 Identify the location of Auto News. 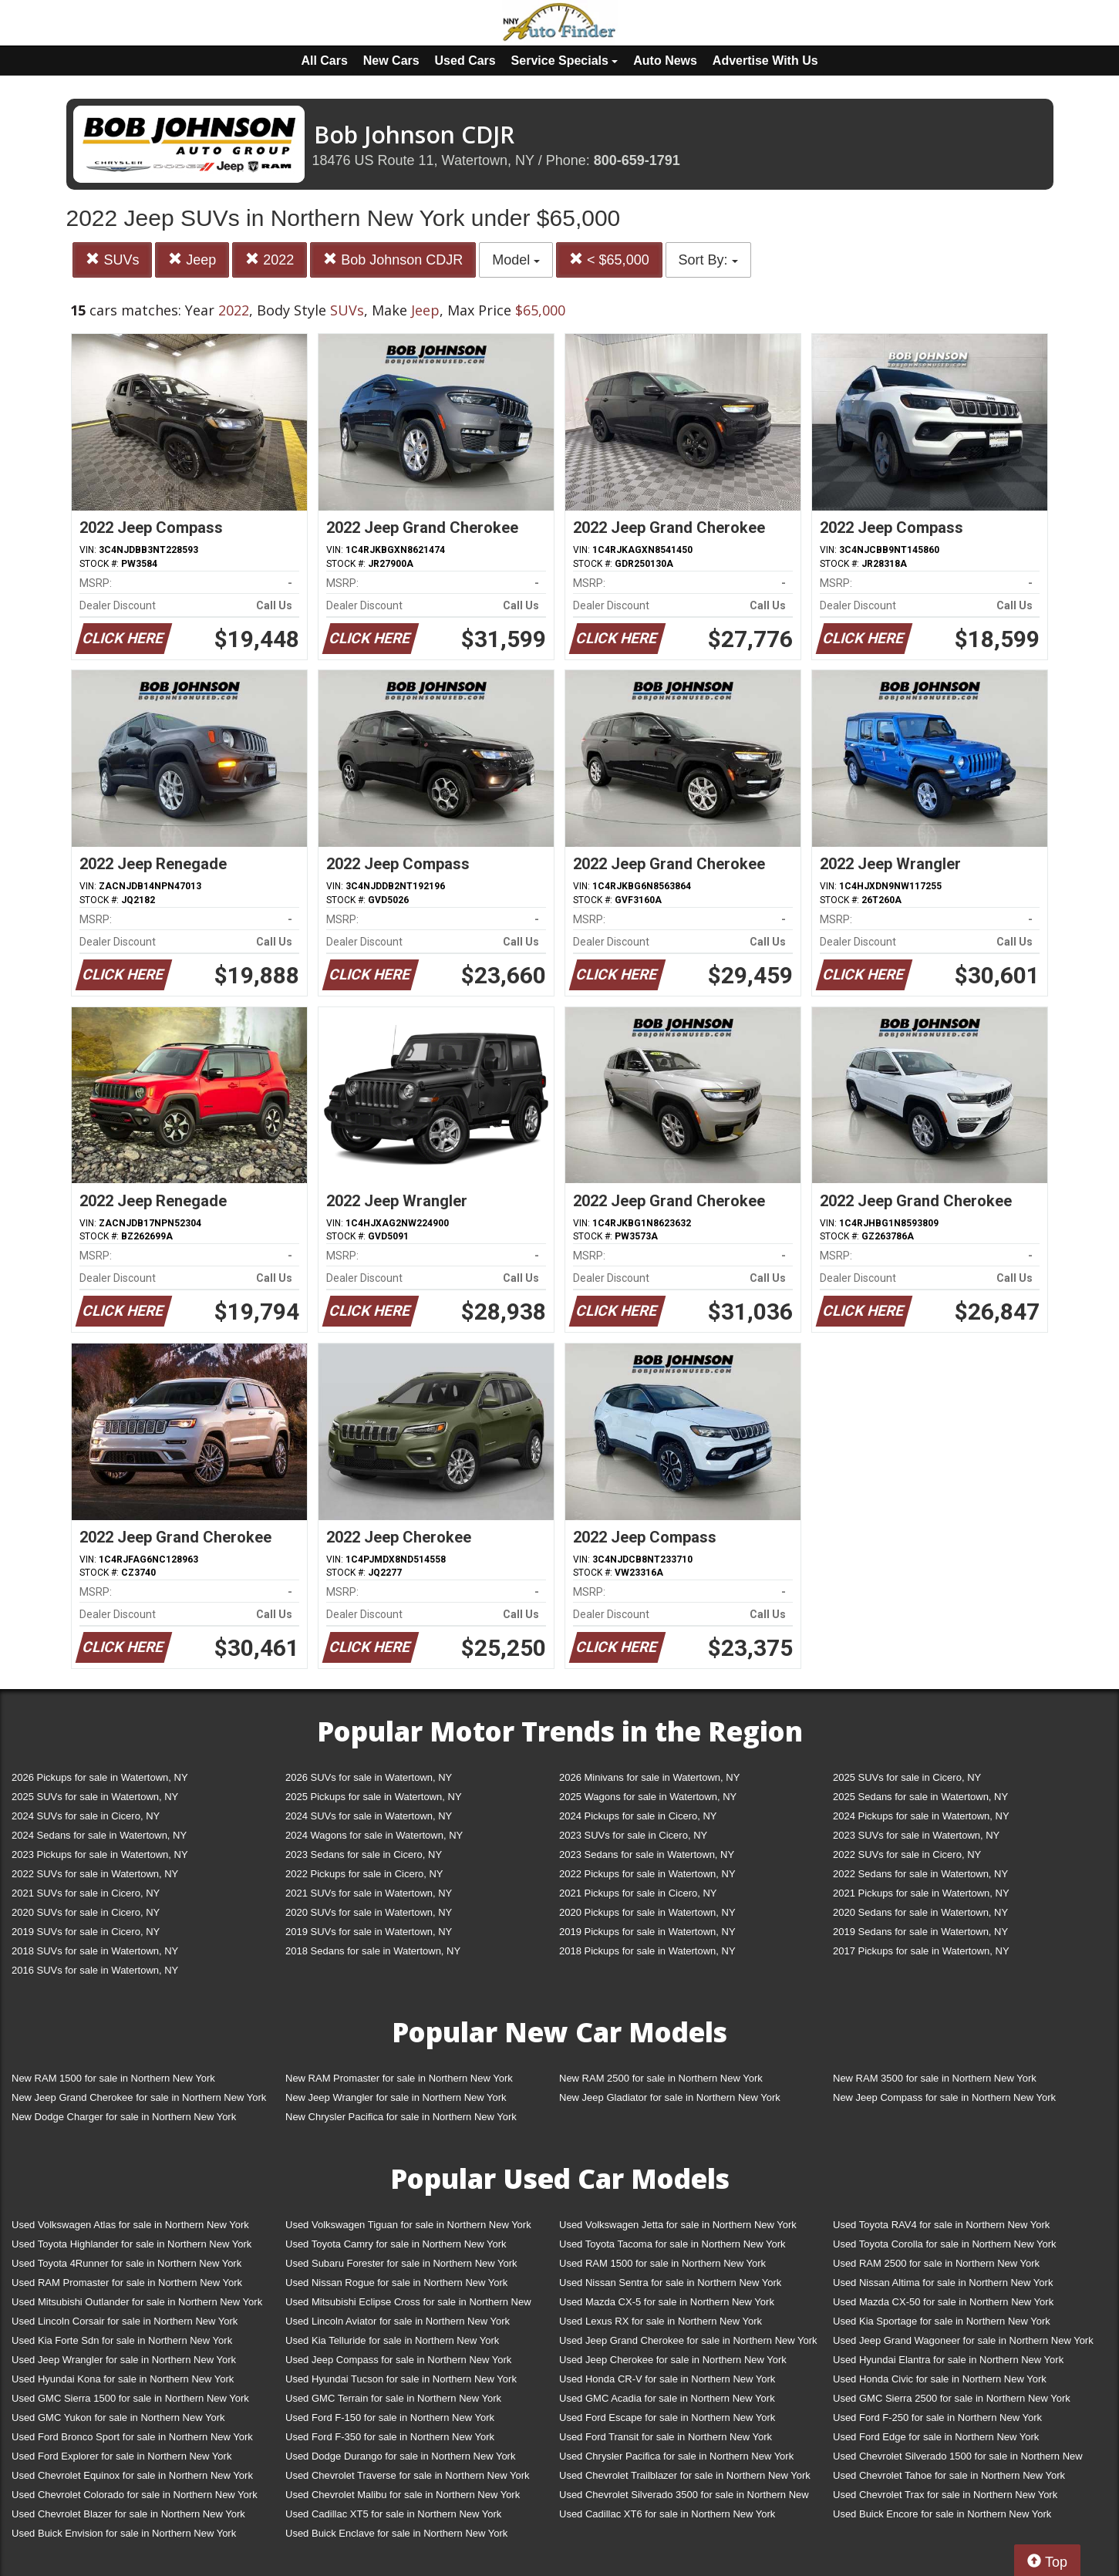
(665, 60).